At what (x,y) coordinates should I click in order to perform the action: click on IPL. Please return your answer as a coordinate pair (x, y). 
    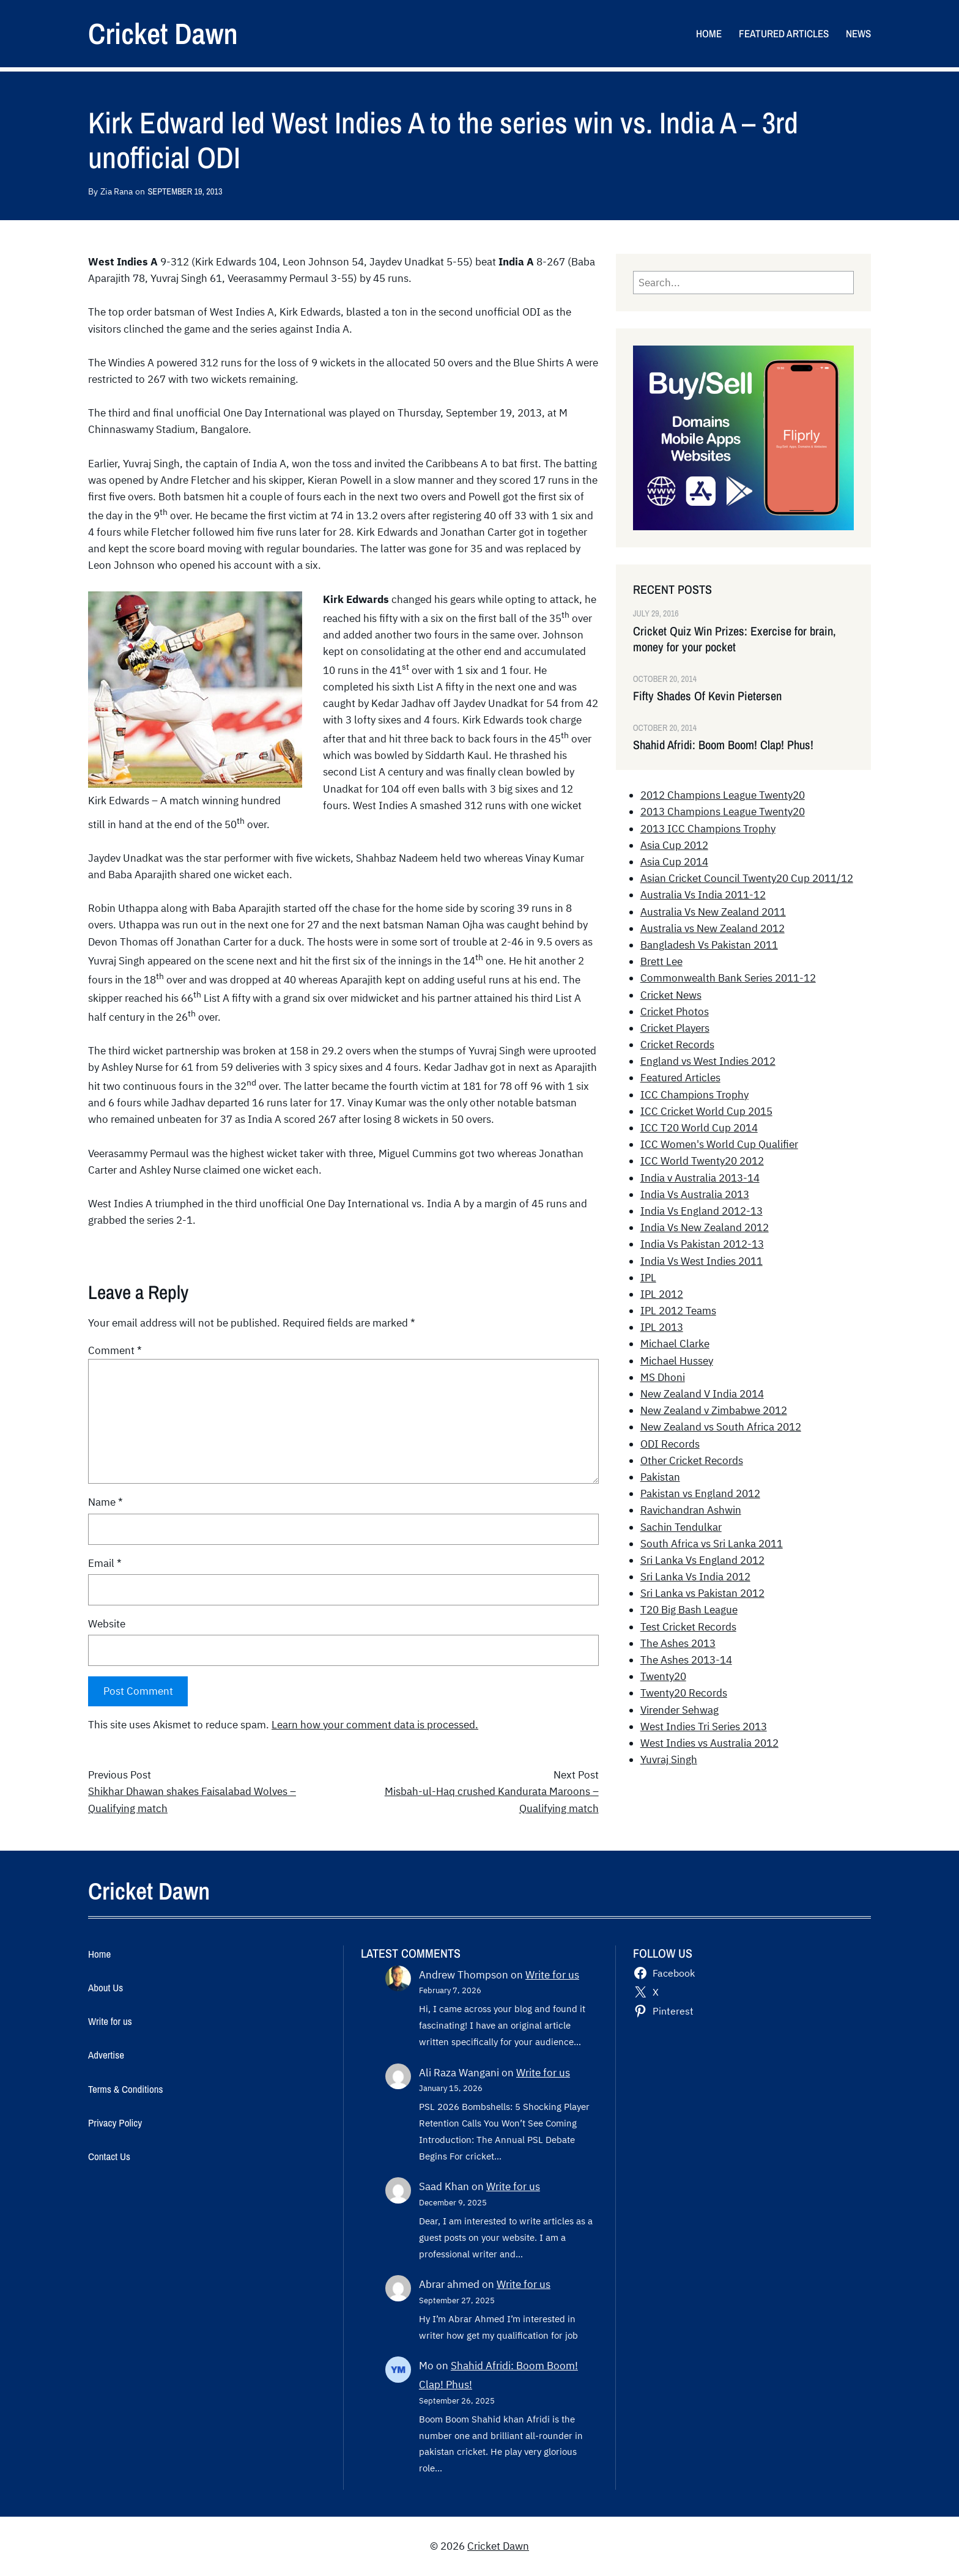
    Looking at the image, I should click on (648, 1277).